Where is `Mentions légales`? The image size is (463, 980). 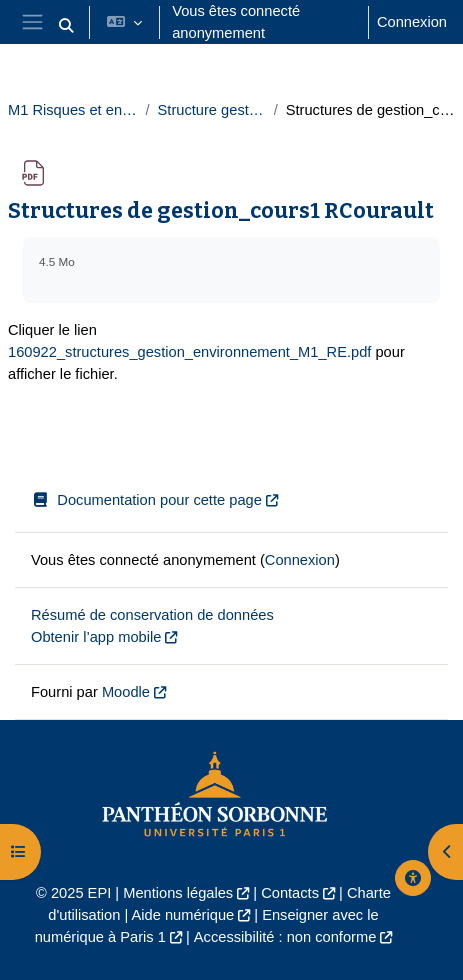
Mentions légales is located at coordinates (178, 893).